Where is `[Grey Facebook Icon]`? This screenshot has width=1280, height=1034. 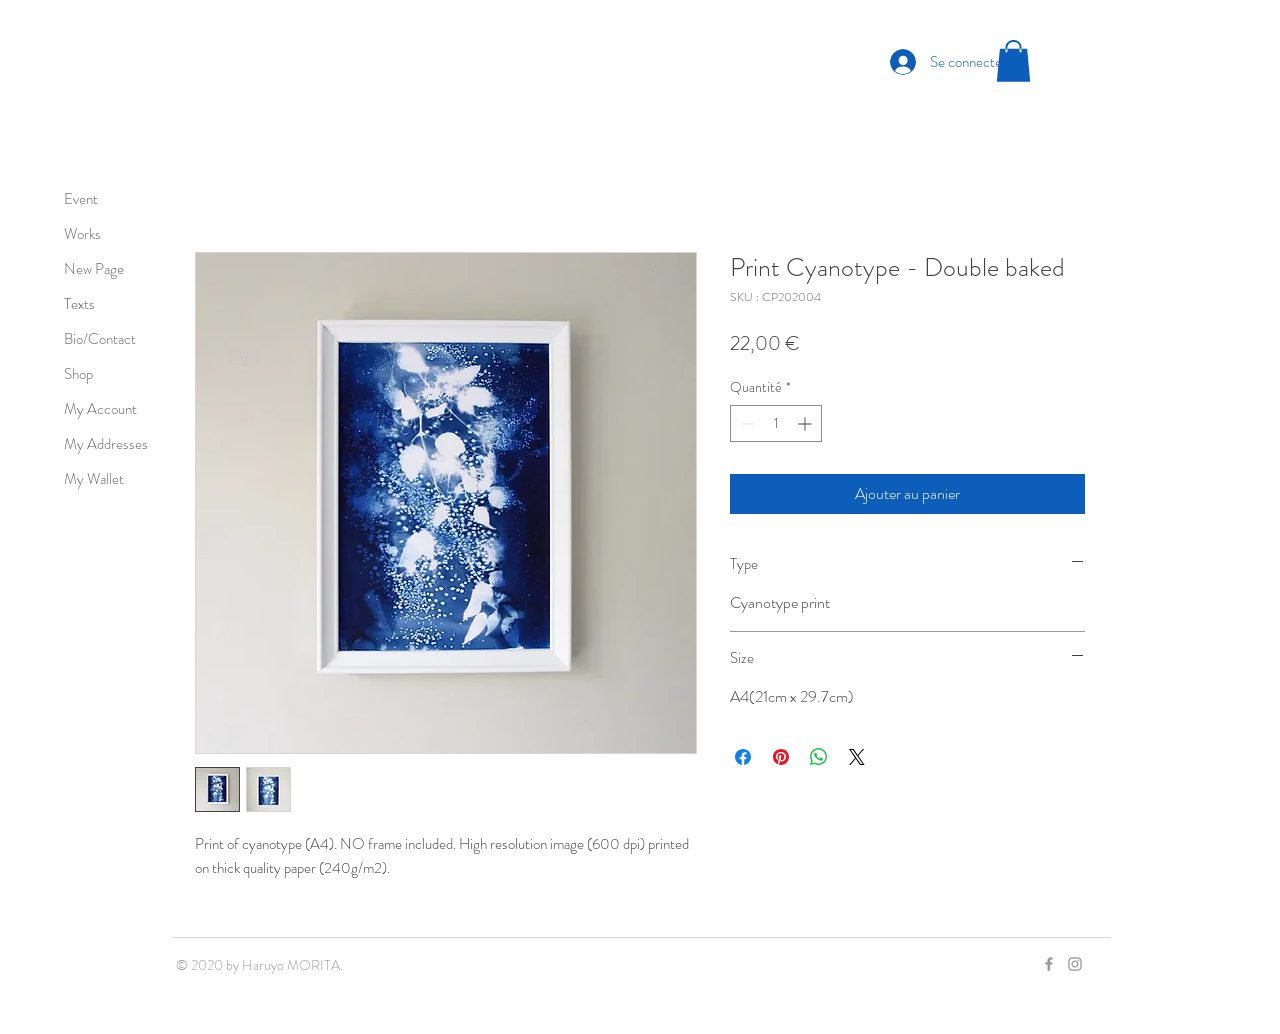
[Grey Facebook Icon] is located at coordinates (1049, 964).